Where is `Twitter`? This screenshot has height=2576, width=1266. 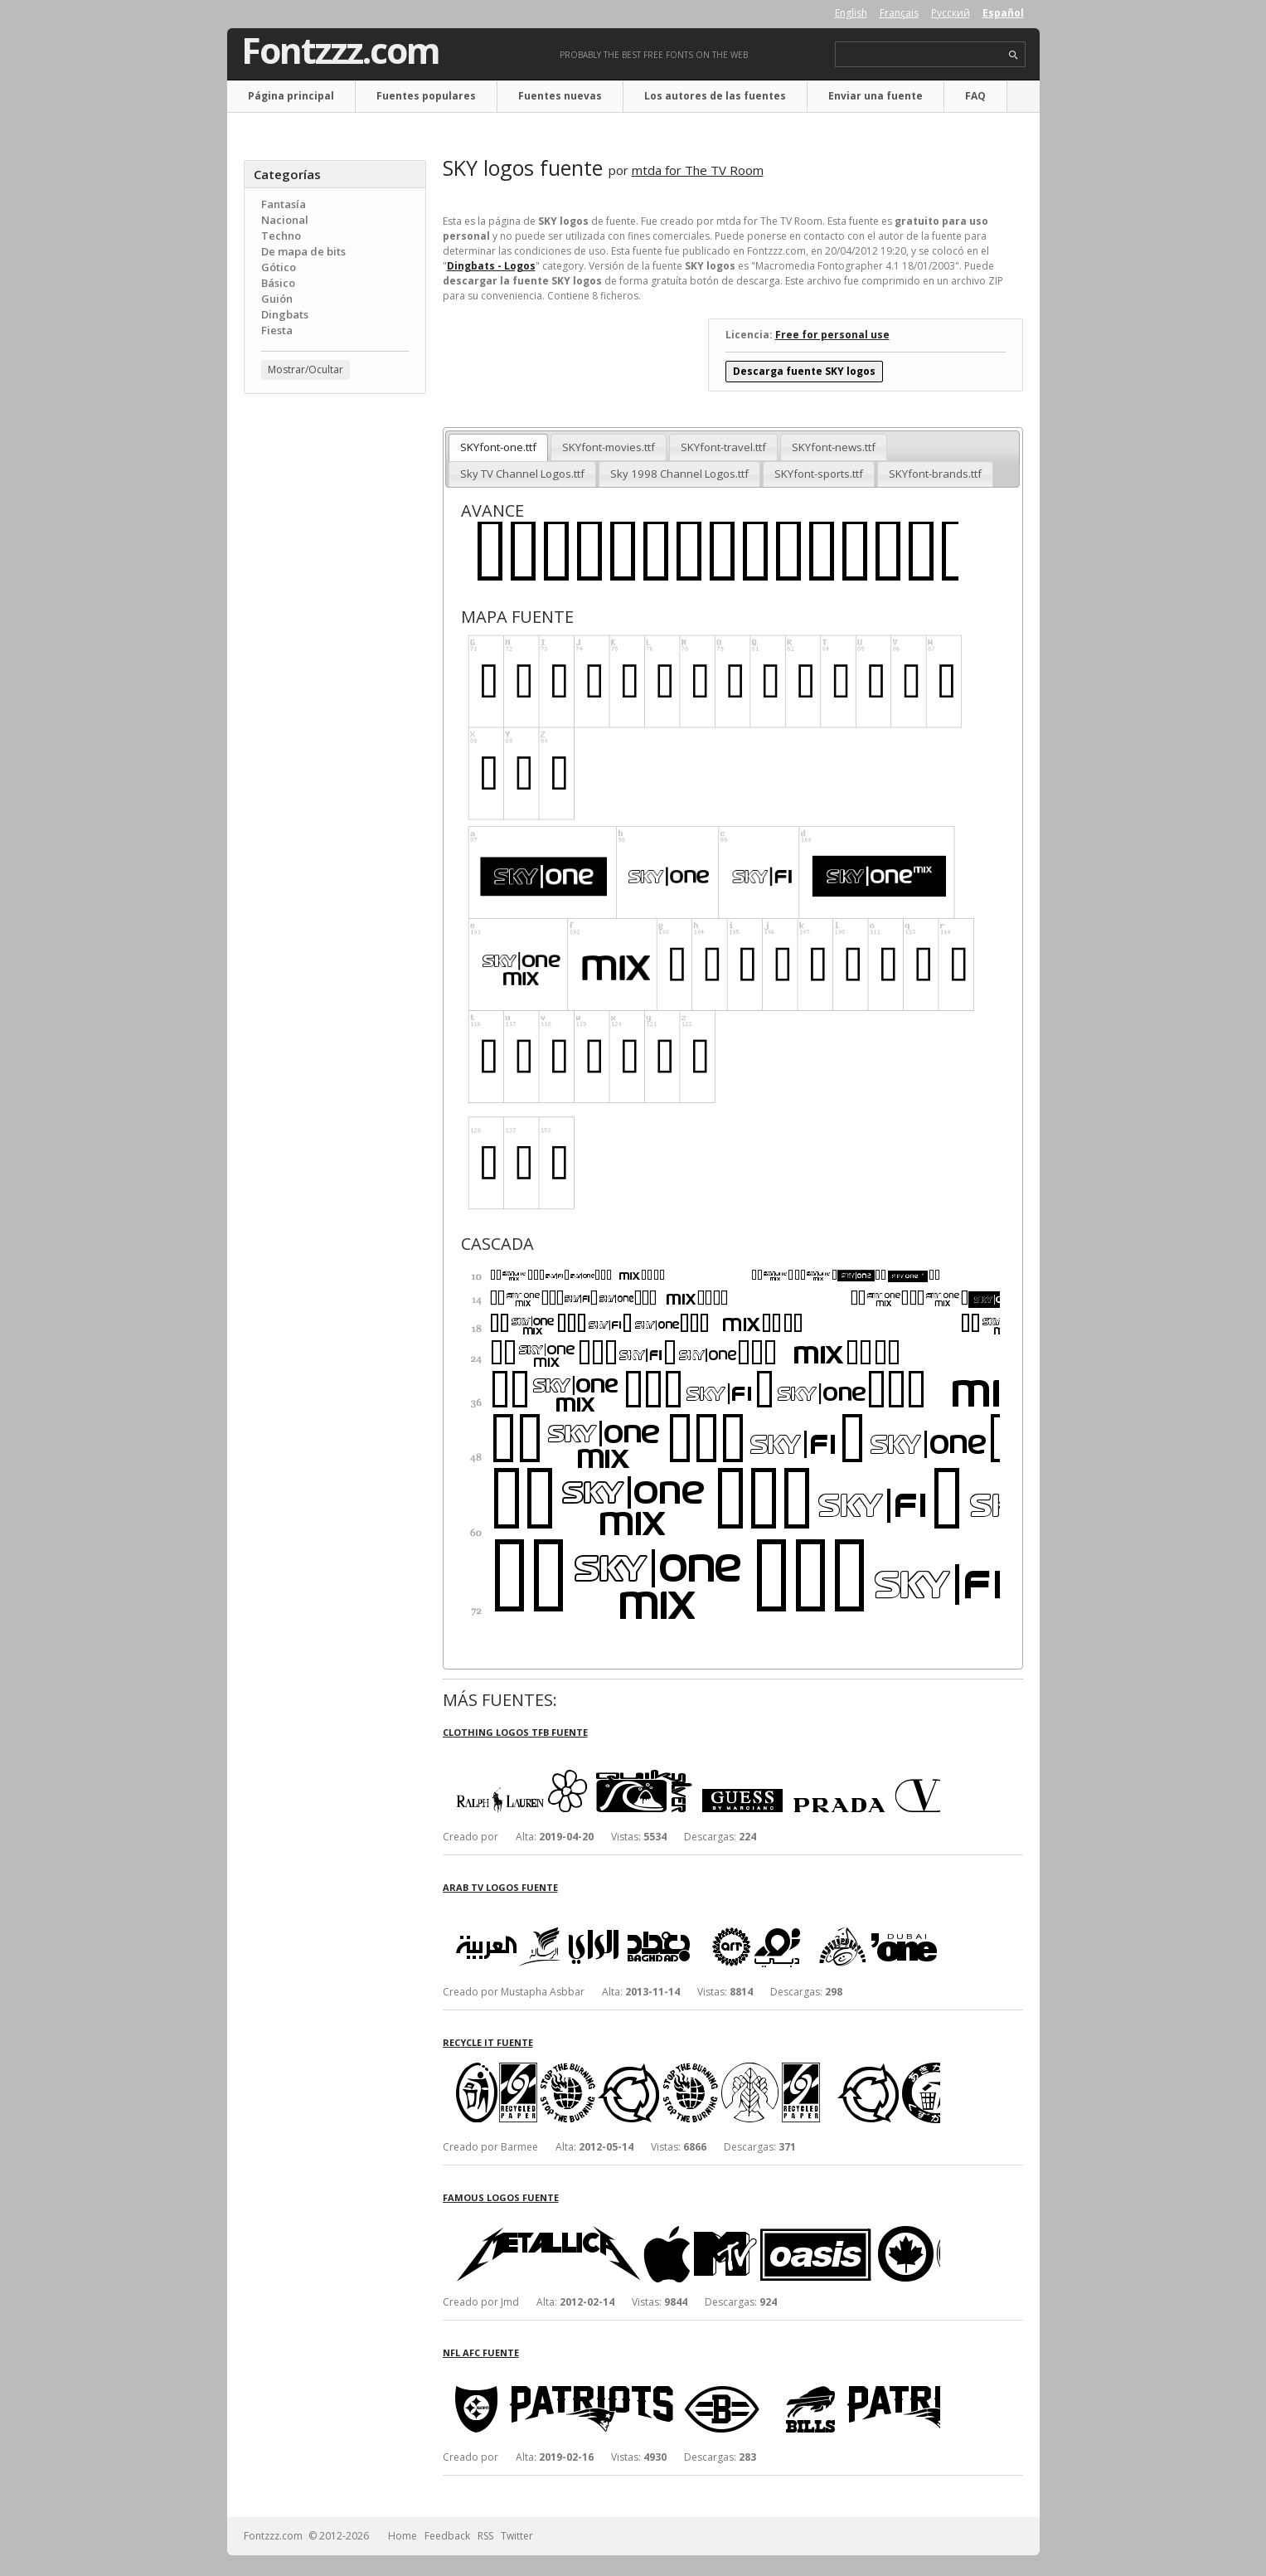 Twitter is located at coordinates (517, 2536).